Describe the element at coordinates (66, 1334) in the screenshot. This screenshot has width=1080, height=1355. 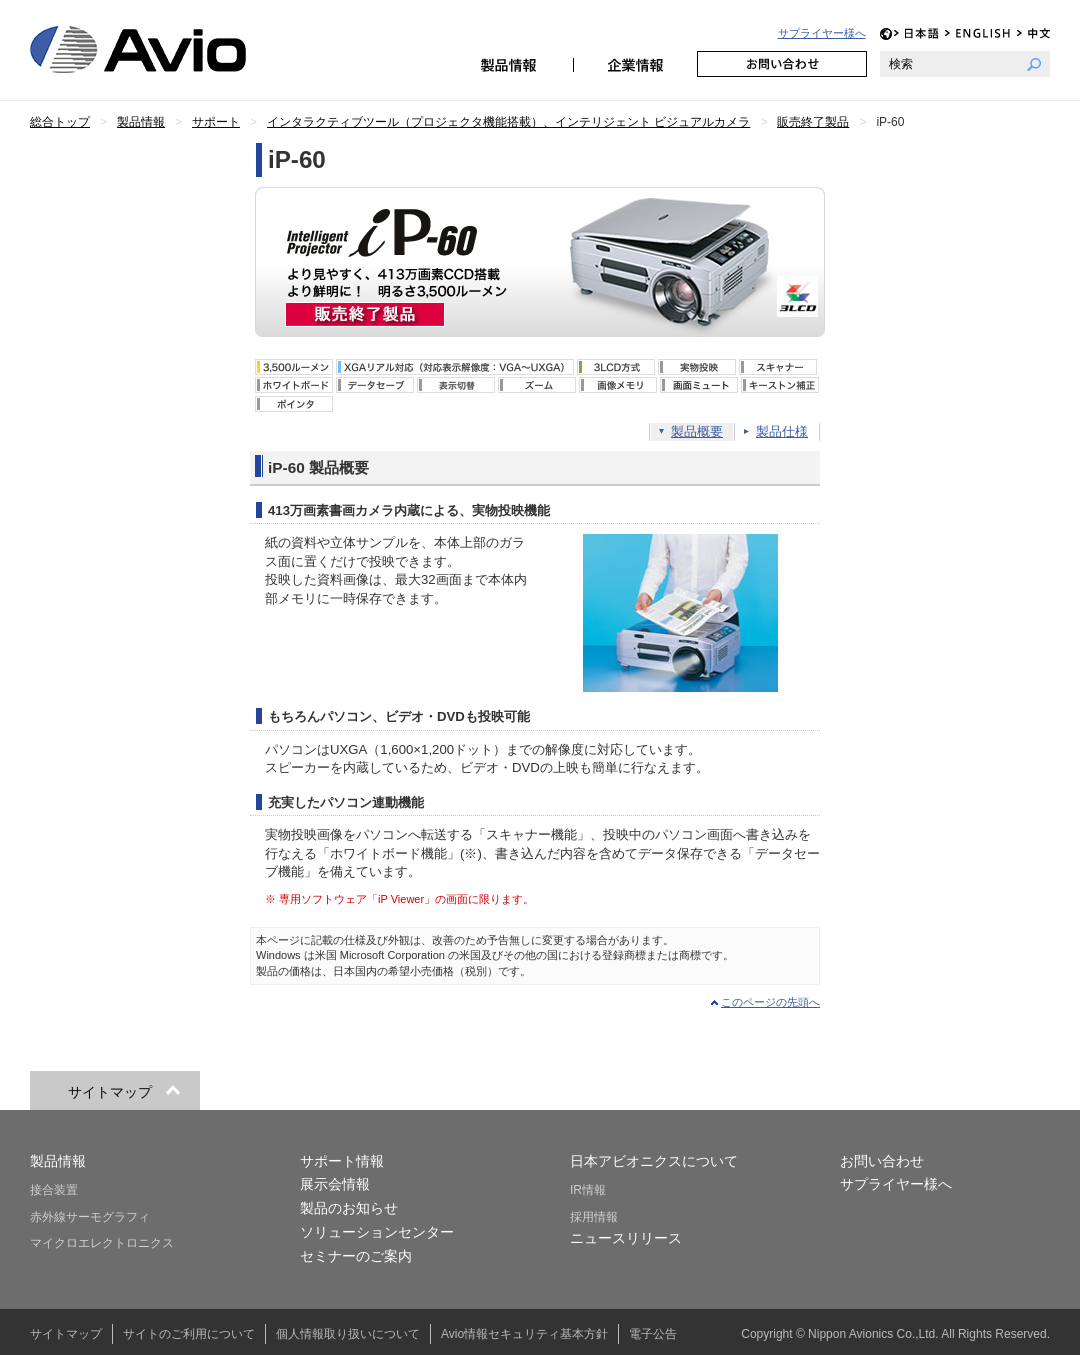
I see `サイトマップ` at that location.